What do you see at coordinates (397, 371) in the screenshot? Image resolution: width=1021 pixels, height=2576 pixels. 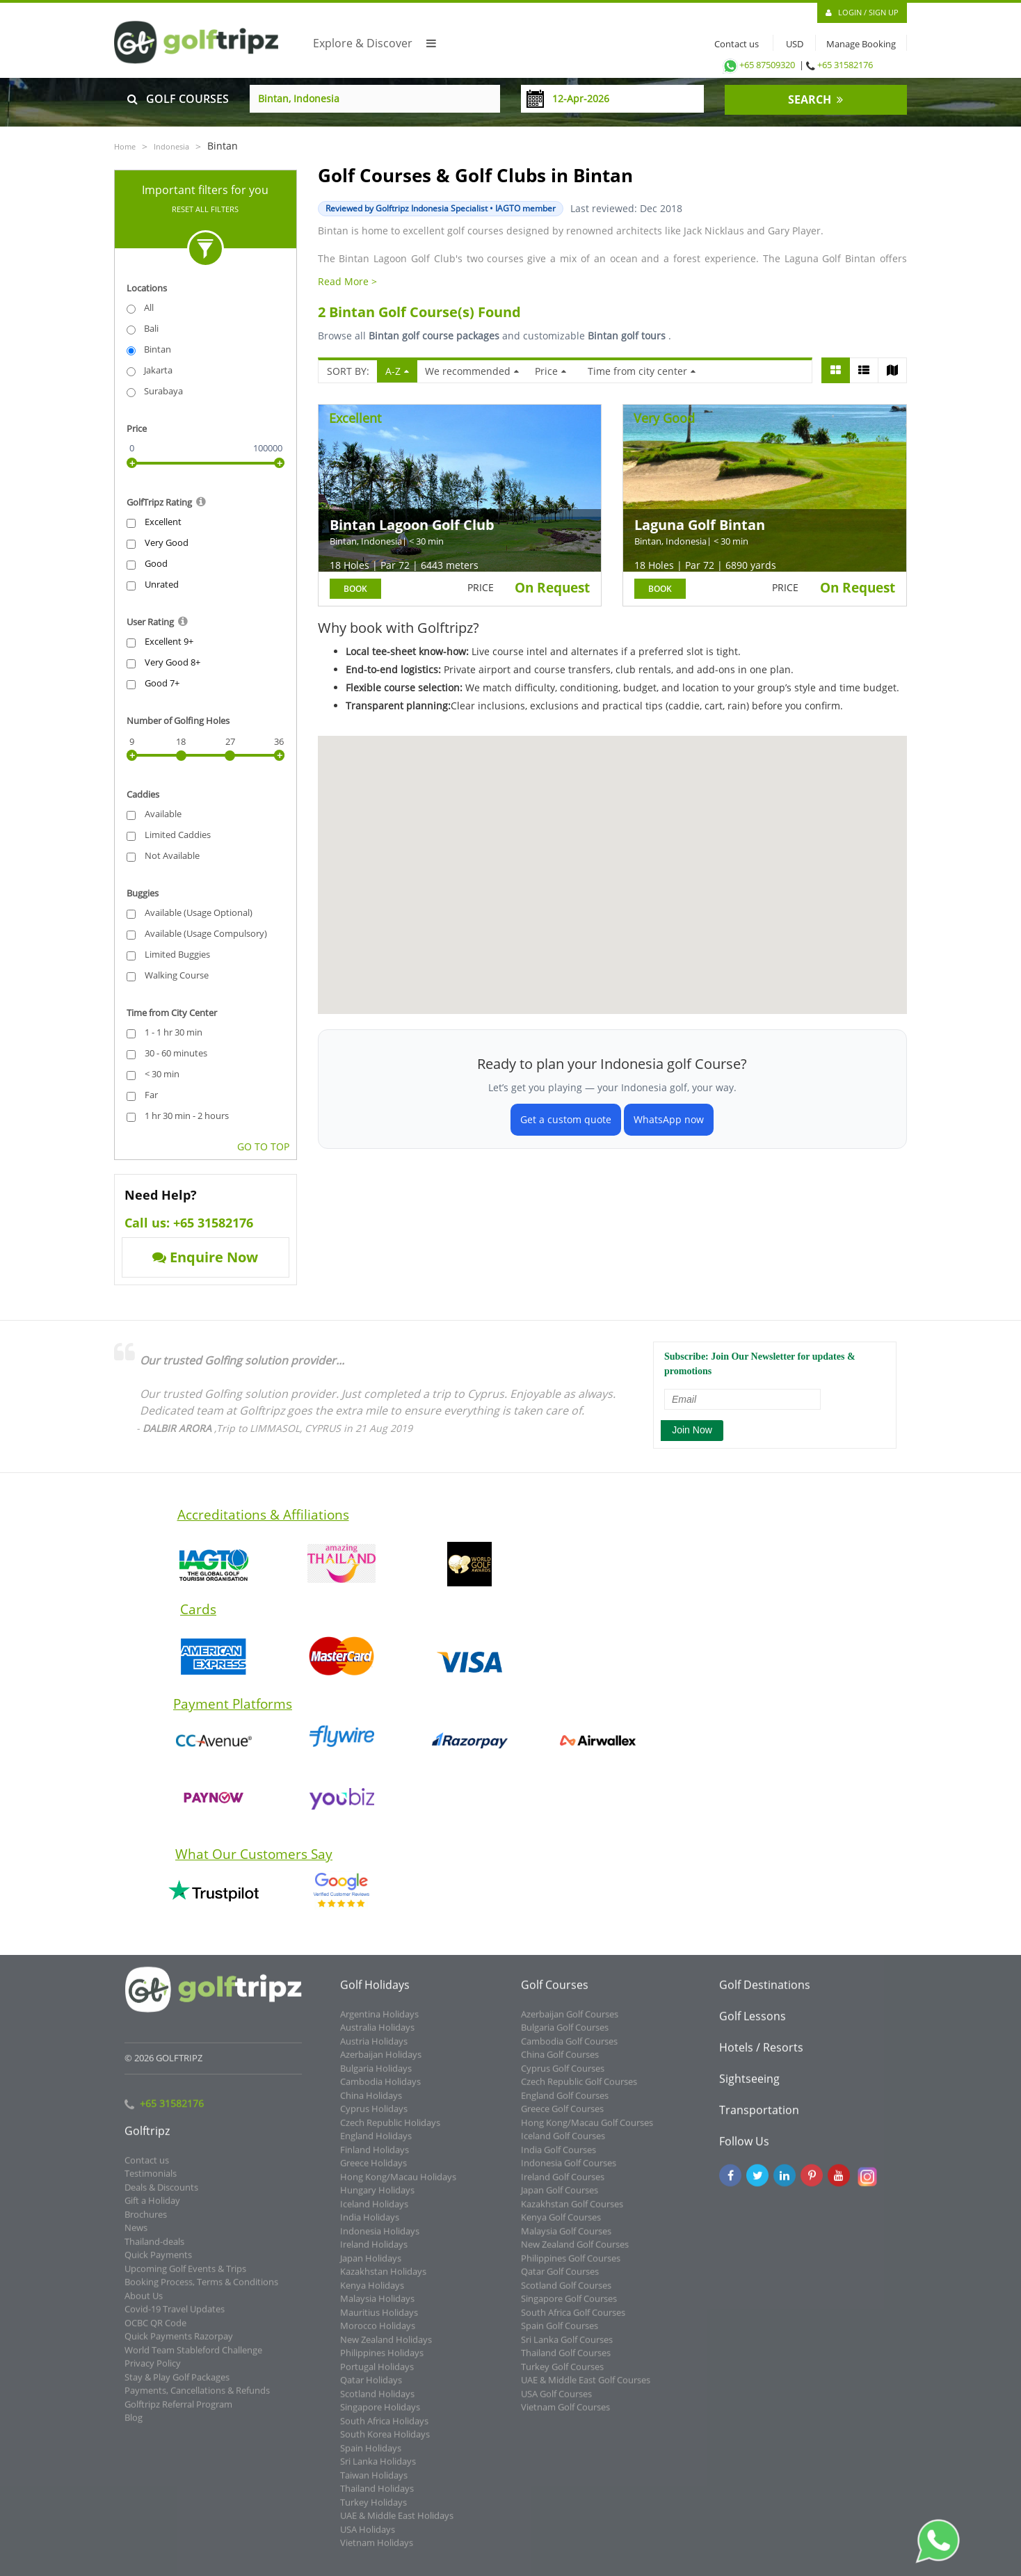 I see `A-Z` at bounding box center [397, 371].